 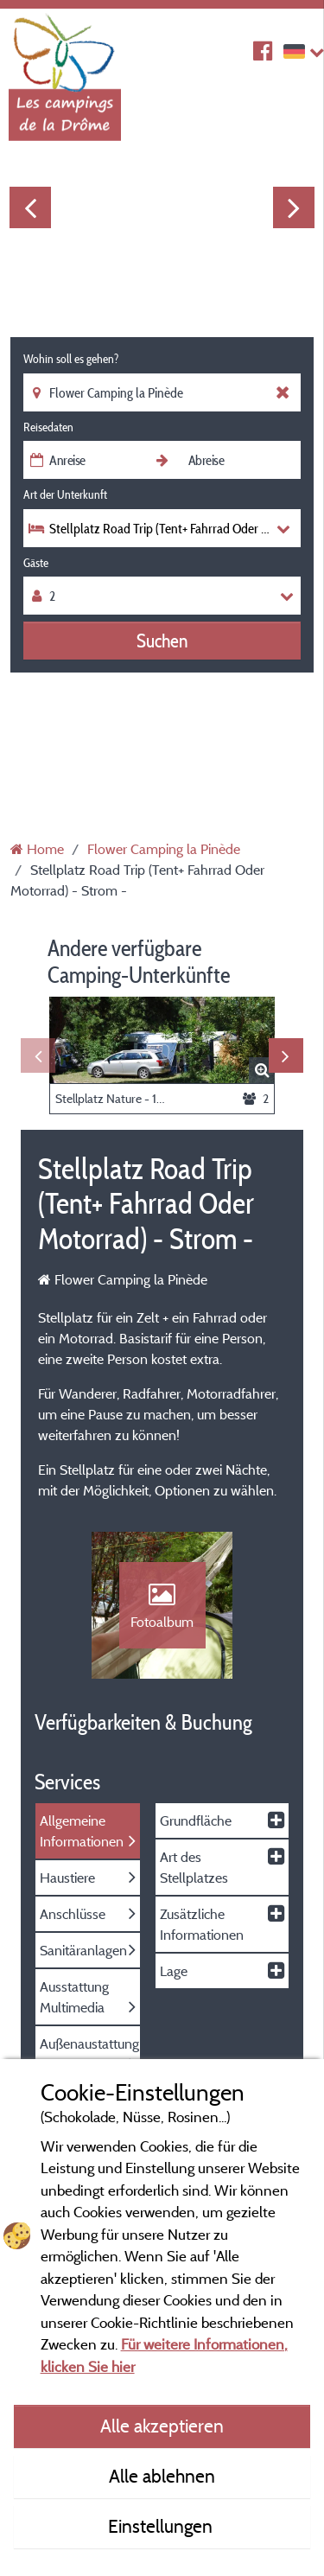 I want to click on Previous, so click(x=30, y=207).